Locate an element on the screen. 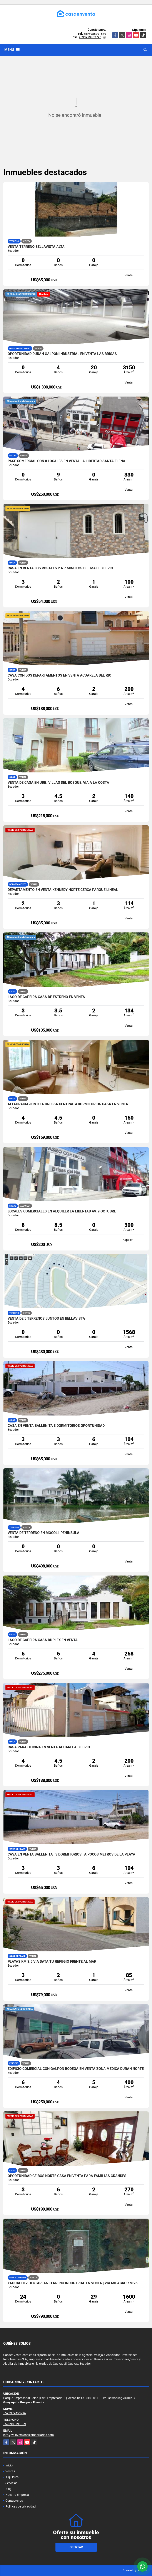  info@vainversionesinmobiliarias.com is located at coordinates (28, 2435).